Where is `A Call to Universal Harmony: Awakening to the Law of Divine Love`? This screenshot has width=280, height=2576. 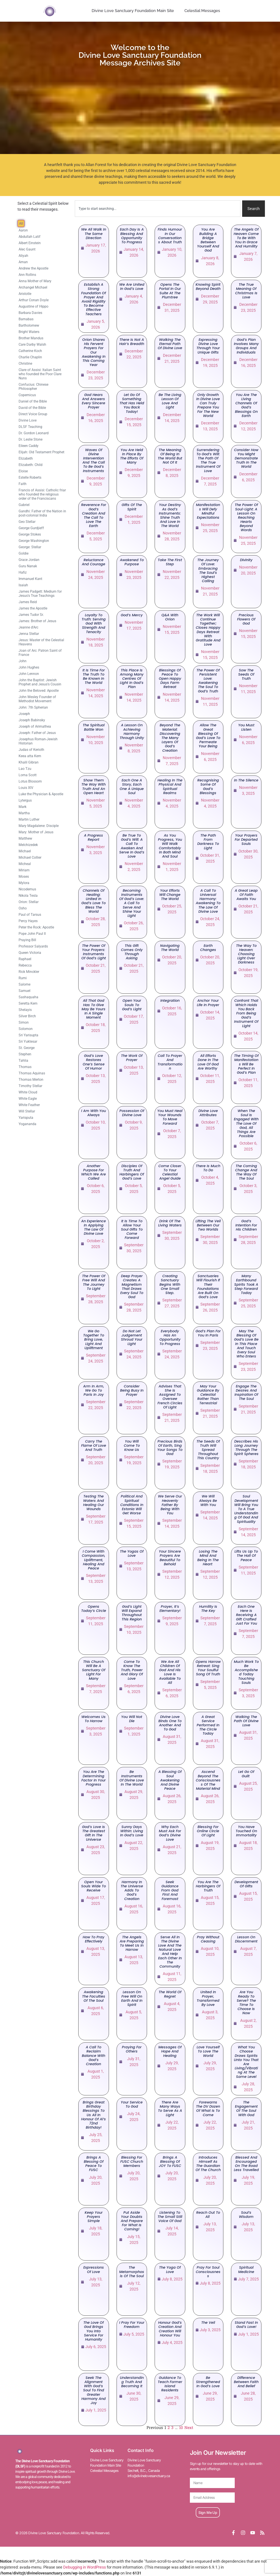
A Call to Universal Harmony: Awakening to the Law of Divine Love is located at coordinates (208, 901).